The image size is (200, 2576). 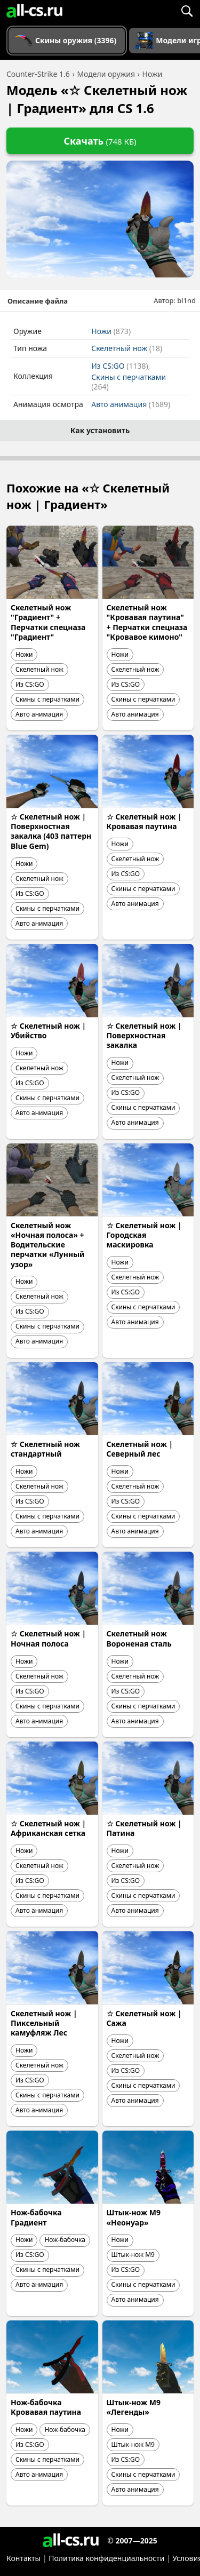 I want to click on ☆ Скелетный нож | Городская маскировка, so click(x=144, y=1235).